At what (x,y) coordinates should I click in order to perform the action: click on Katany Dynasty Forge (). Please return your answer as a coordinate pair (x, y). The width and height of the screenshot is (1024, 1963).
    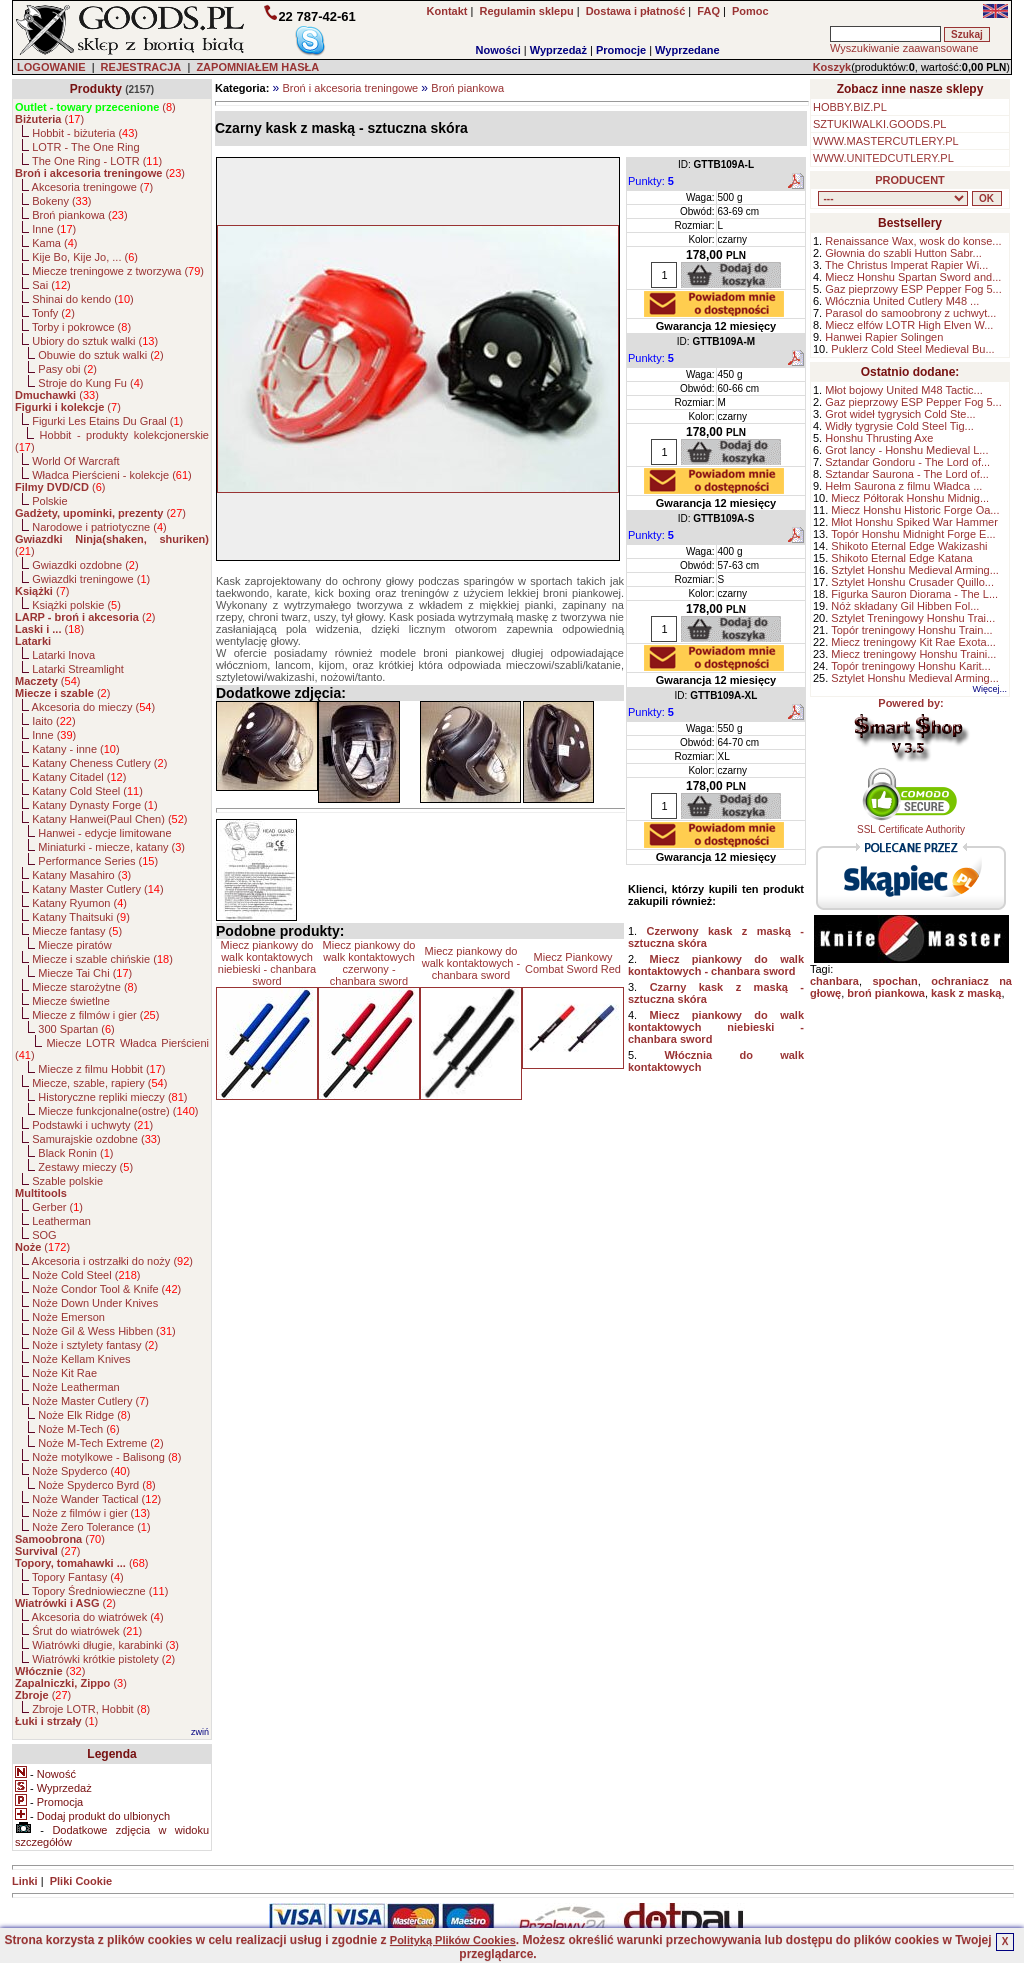
    Looking at the image, I should click on (94, 805).